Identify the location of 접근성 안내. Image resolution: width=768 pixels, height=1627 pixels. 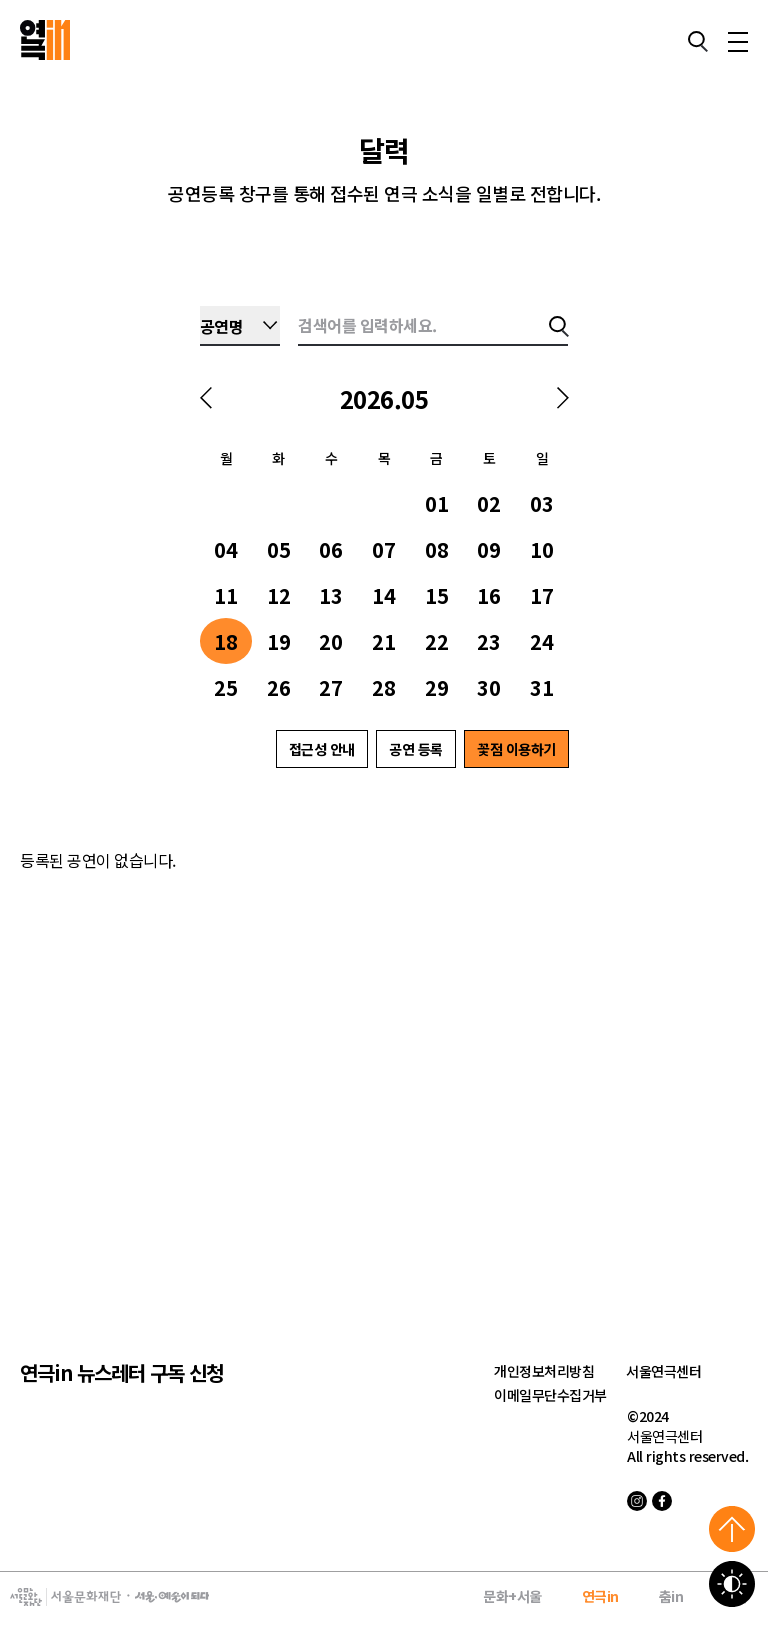
(322, 749).